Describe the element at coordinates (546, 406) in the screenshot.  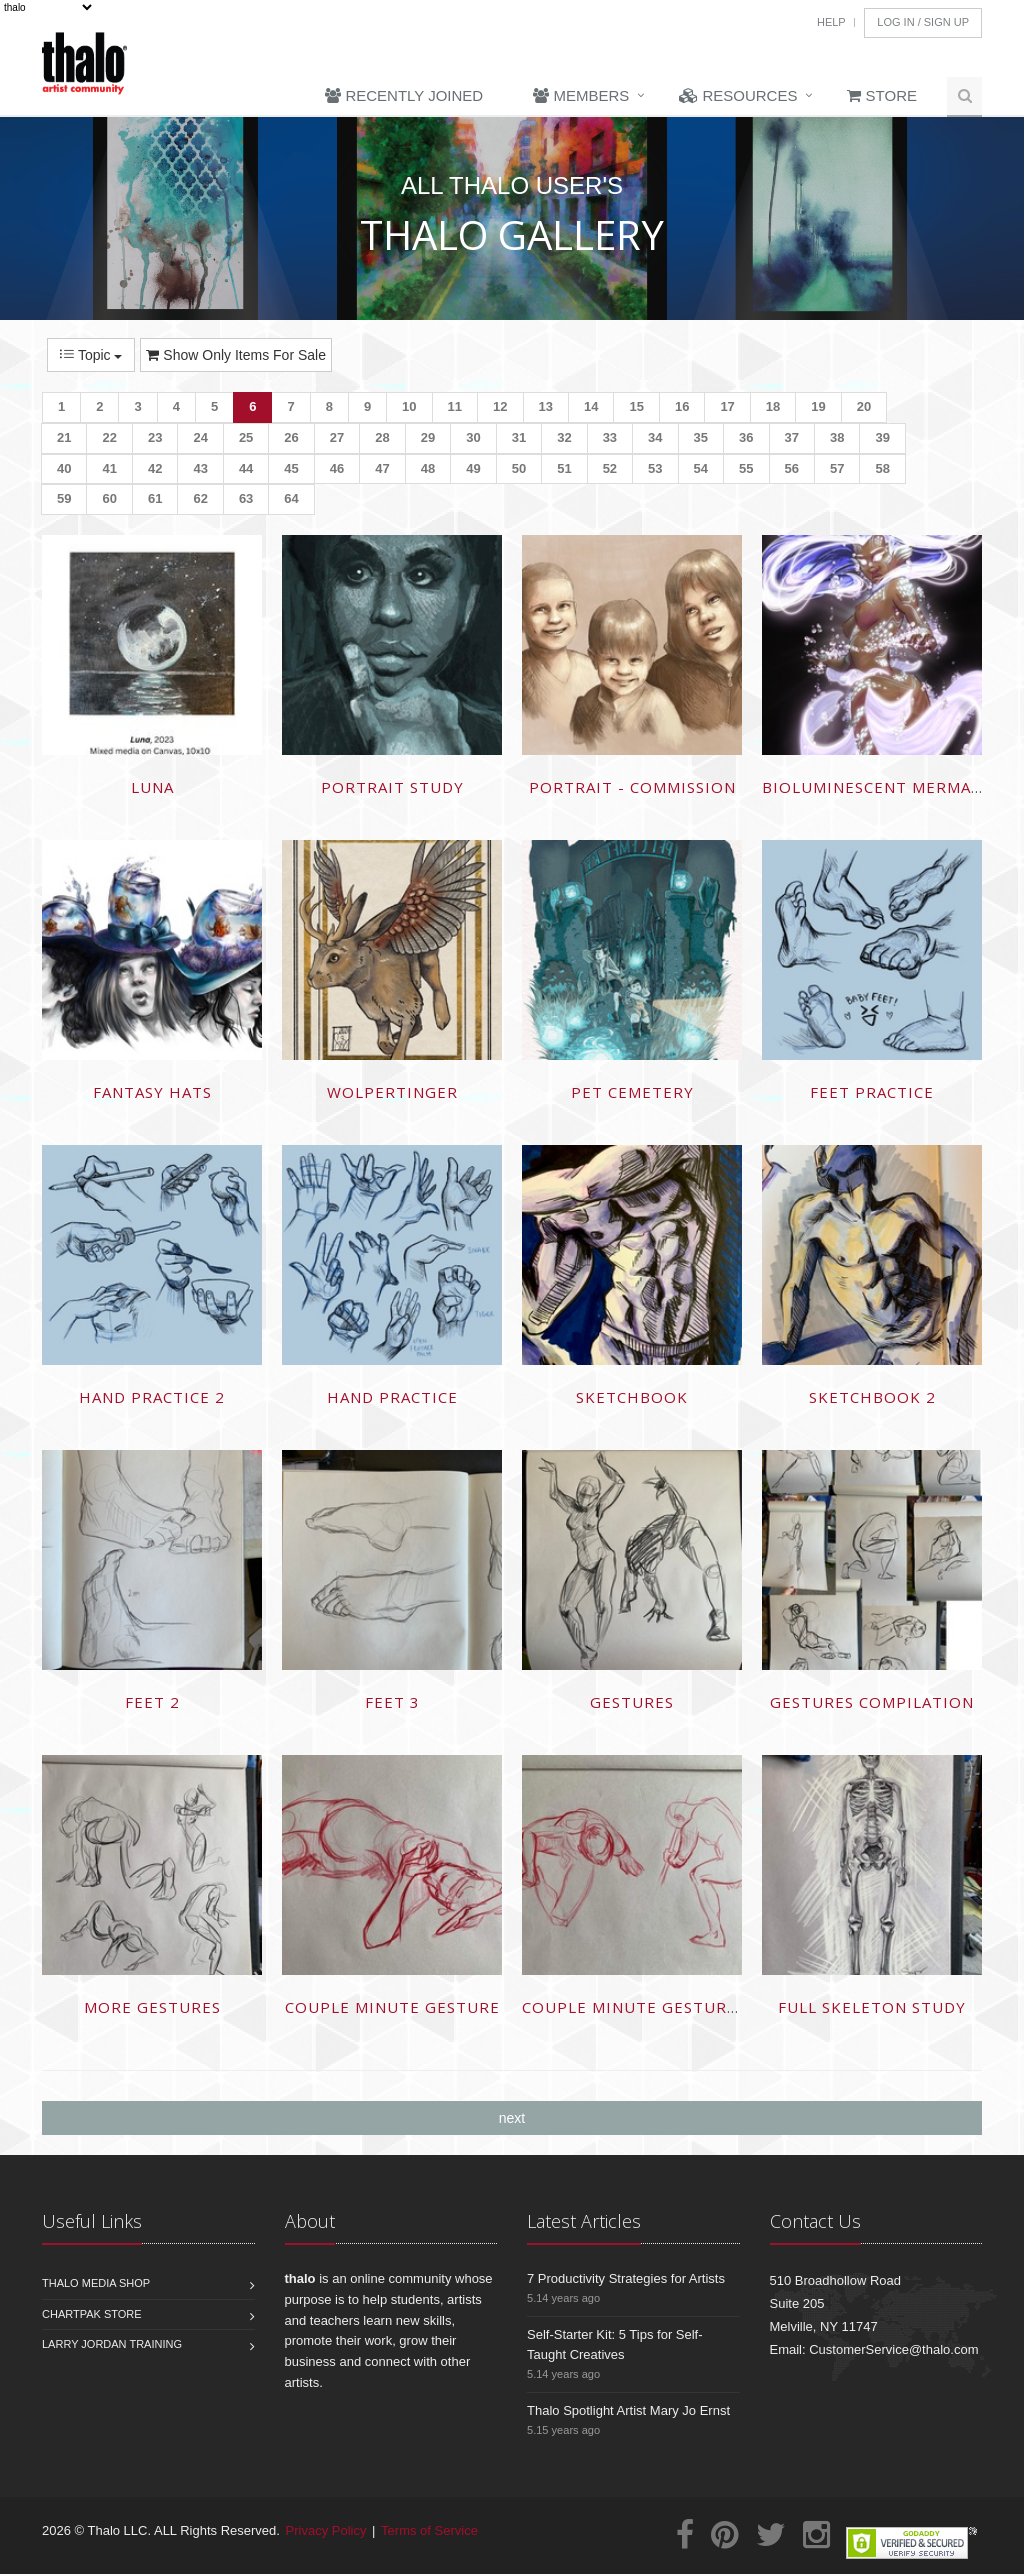
I see `13` at that location.